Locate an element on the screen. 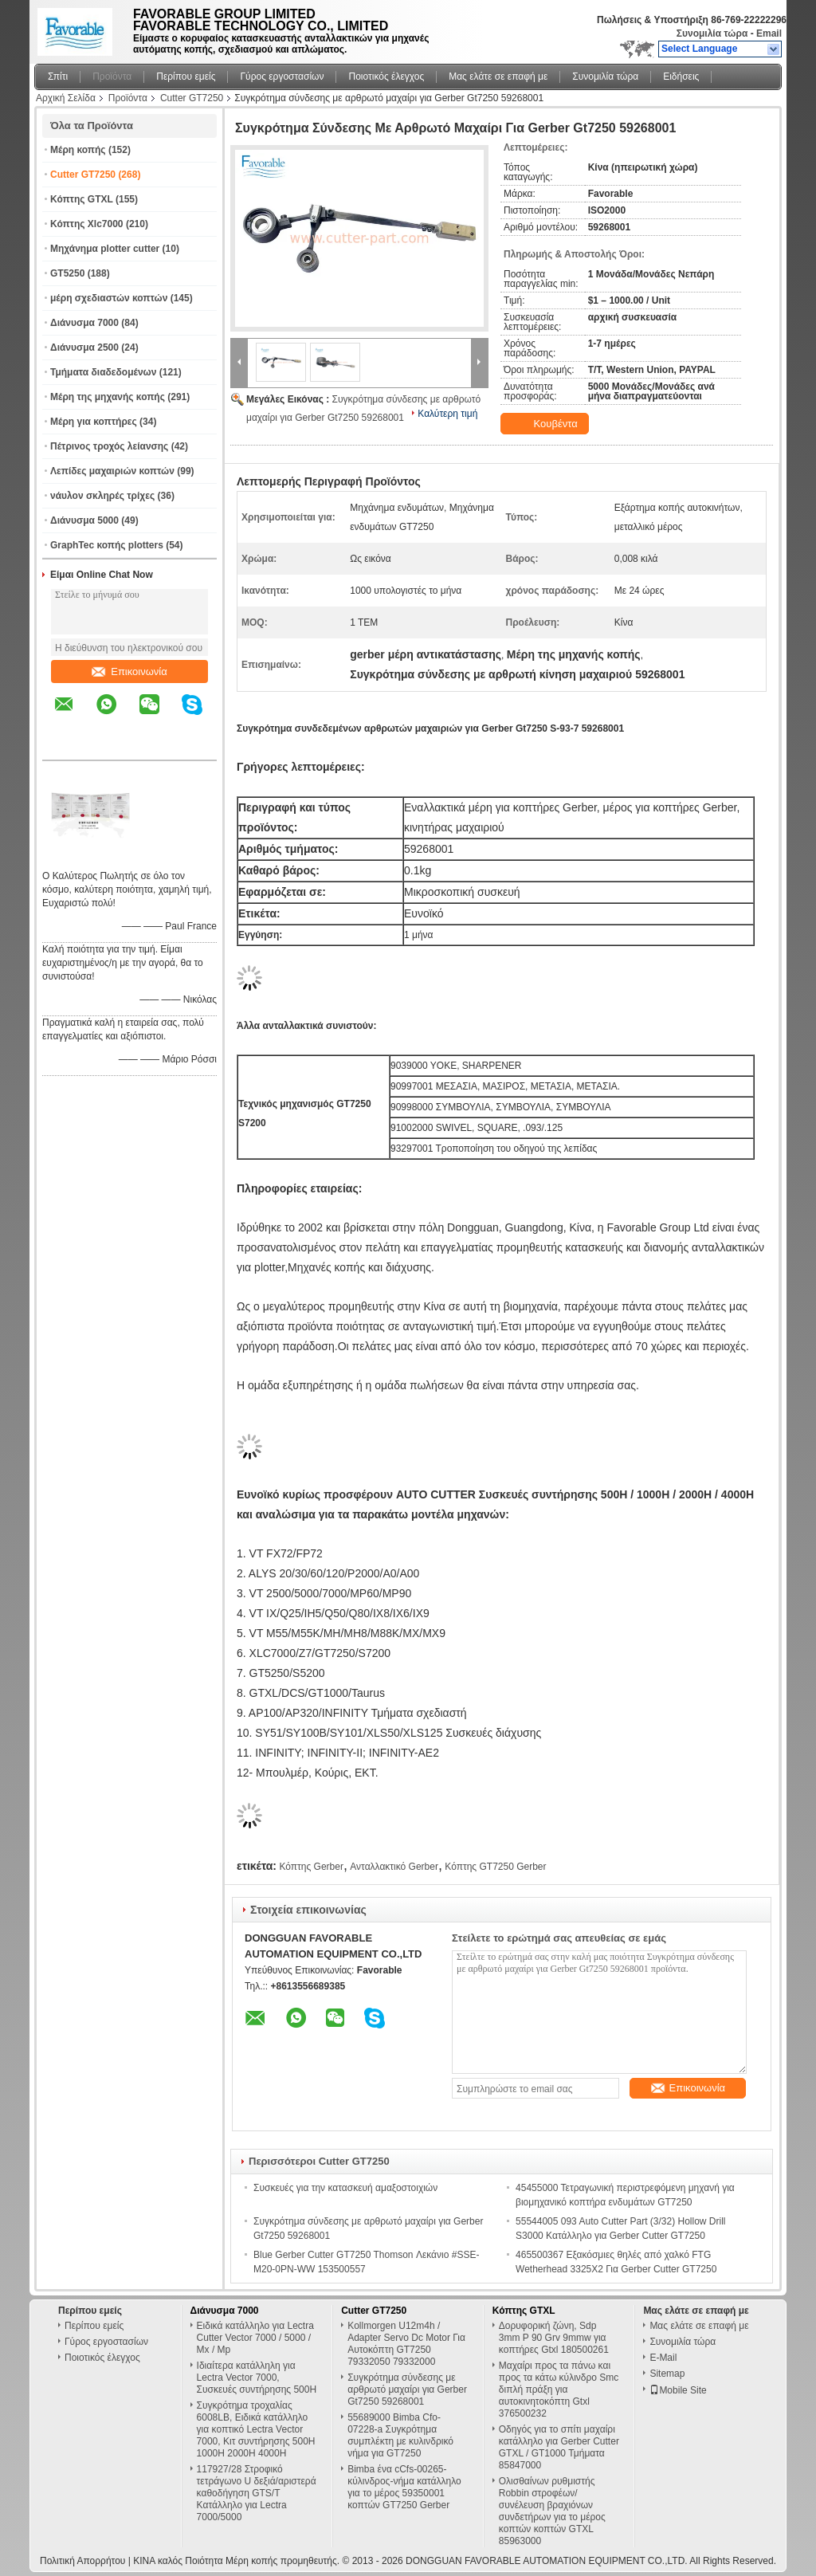  Συσκευές για την κατασκευή αμαξοστοιχιών is located at coordinates (345, 2187).